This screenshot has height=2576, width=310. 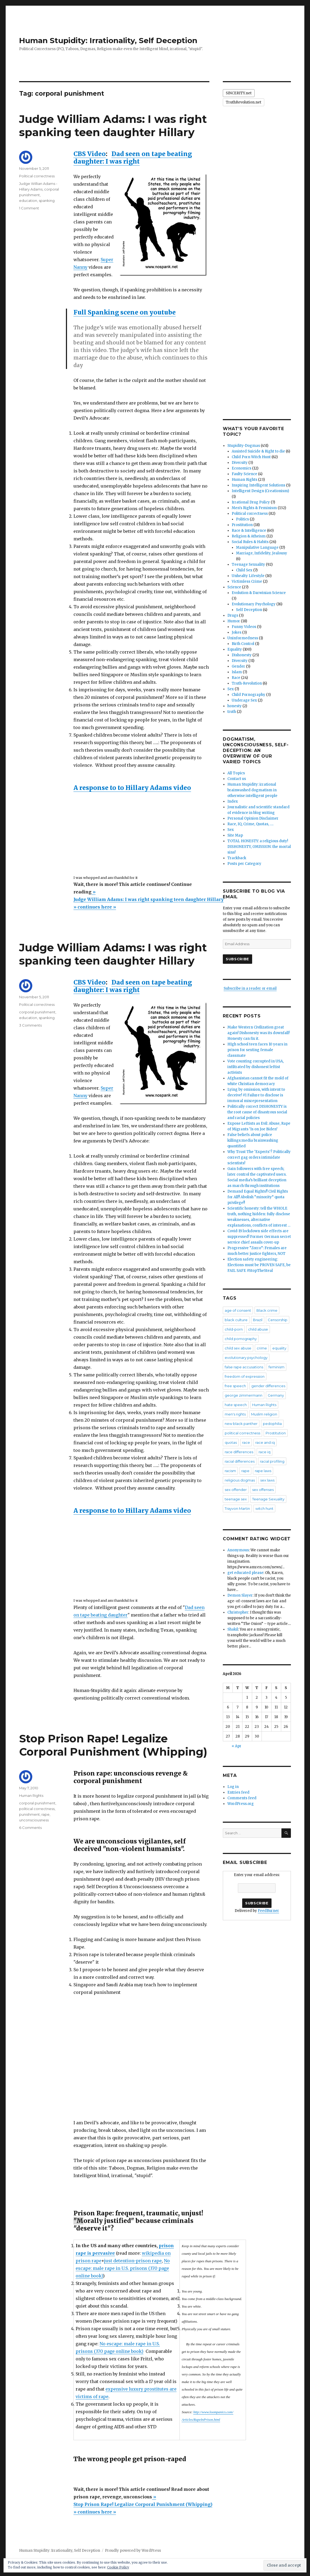 What do you see at coordinates (259, 1237) in the screenshot?
I see `Covid-19 lockdown side effects are suppressed! Former German secret service chief assails cover-up` at bounding box center [259, 1237].